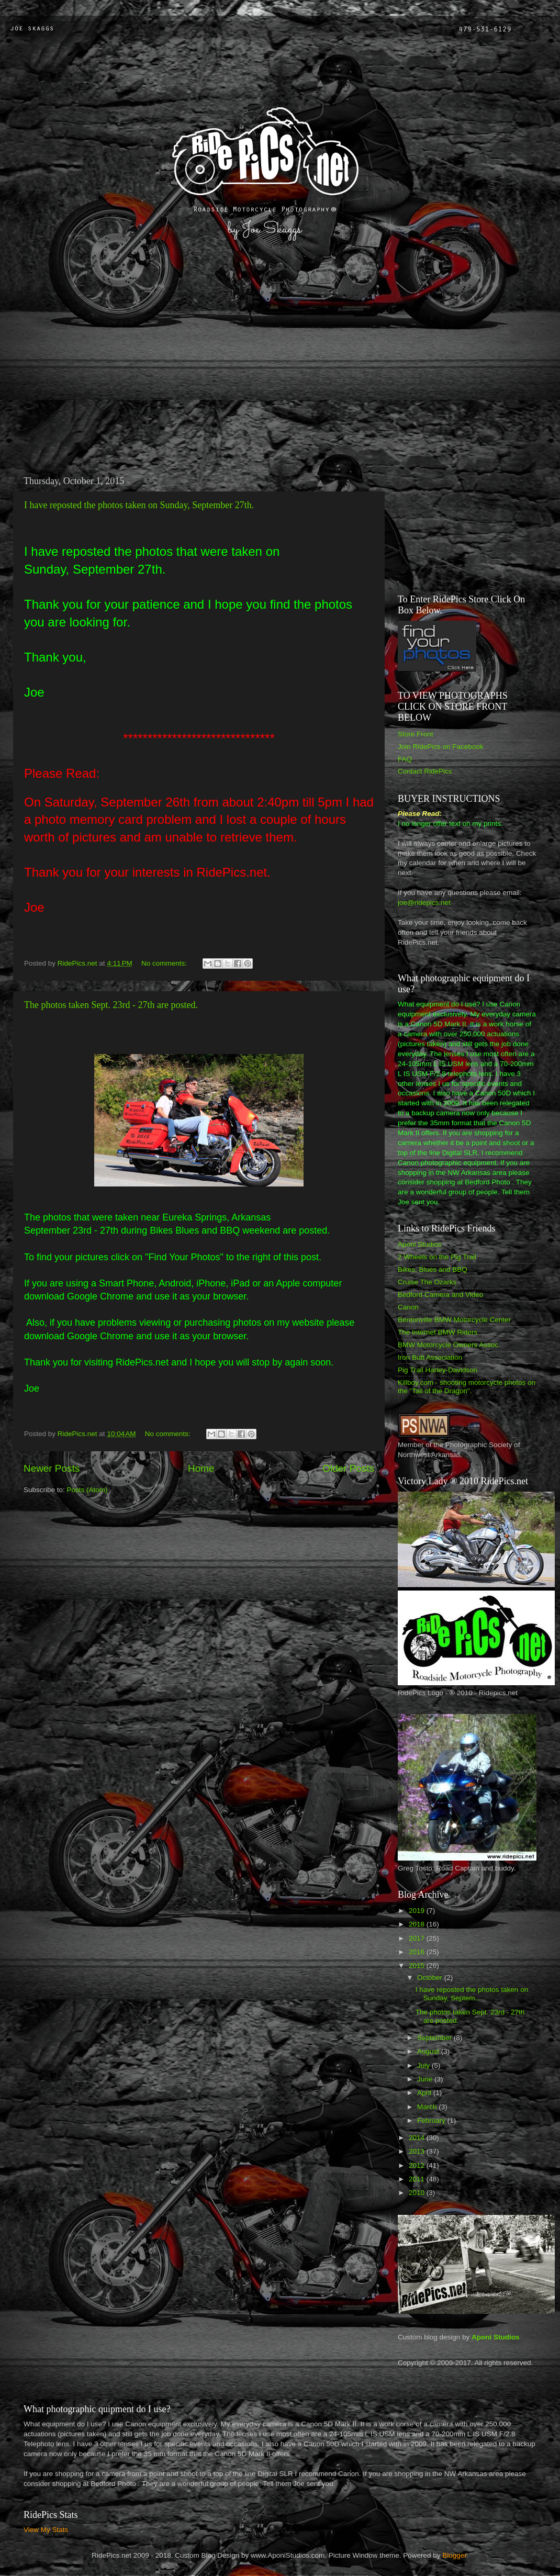 The height and width of the screenshot is (2576, 560). What do you see at coordinates (425, 2079) in the screenshot?
I see `June` at bounding box center [425, 2079].